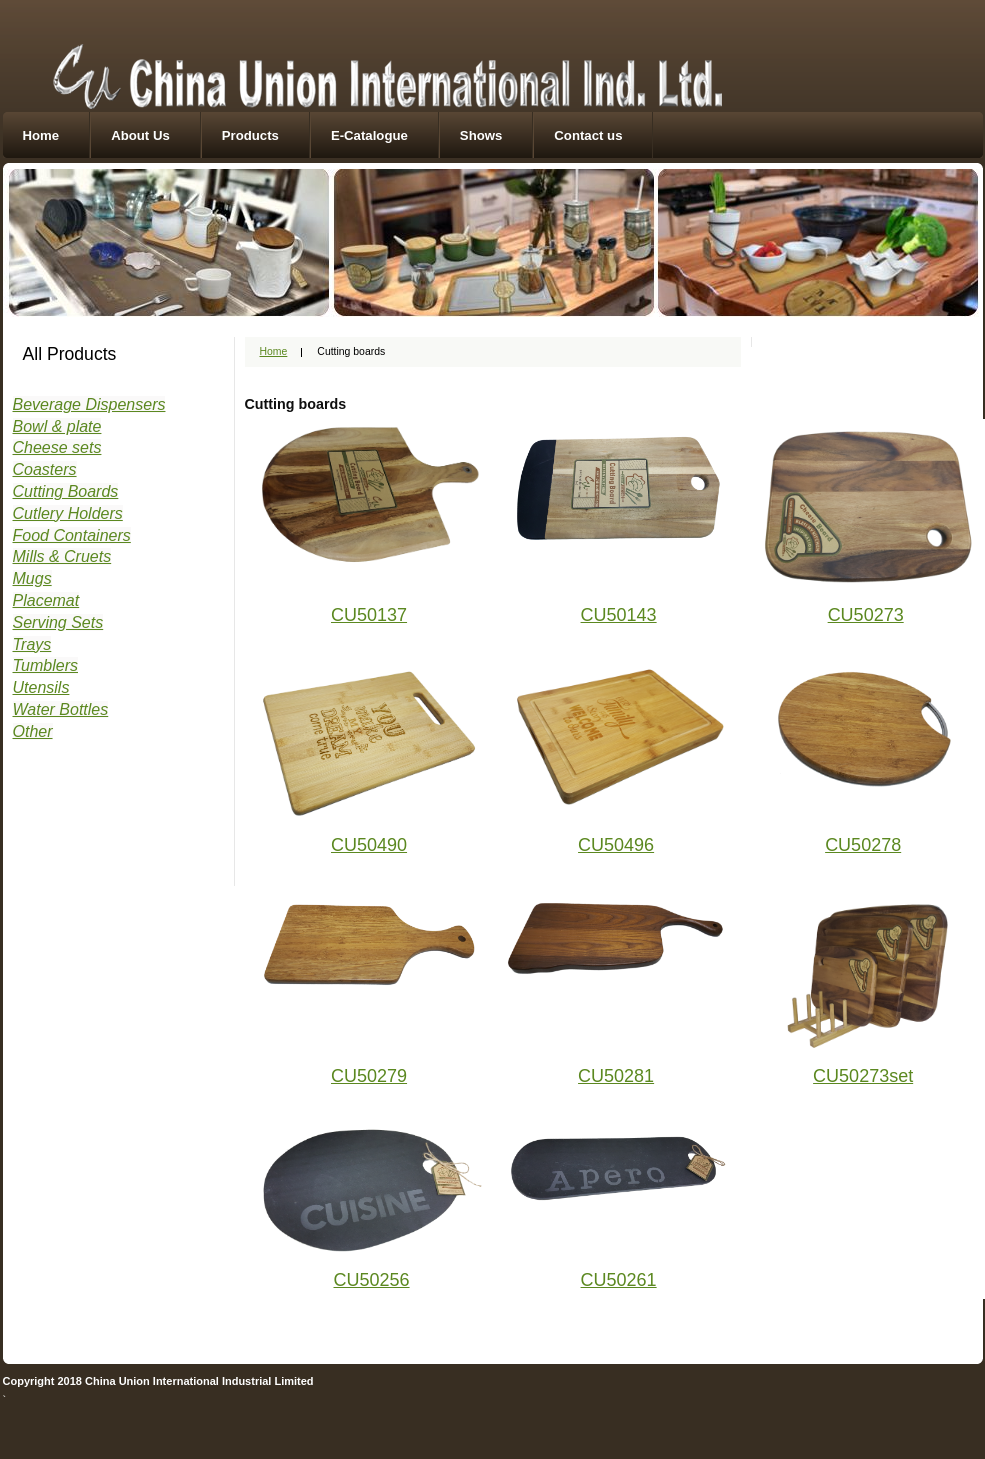  Describe the element at coordinates (619, 1280) in the screenshot. I see `CU50261` at that location.